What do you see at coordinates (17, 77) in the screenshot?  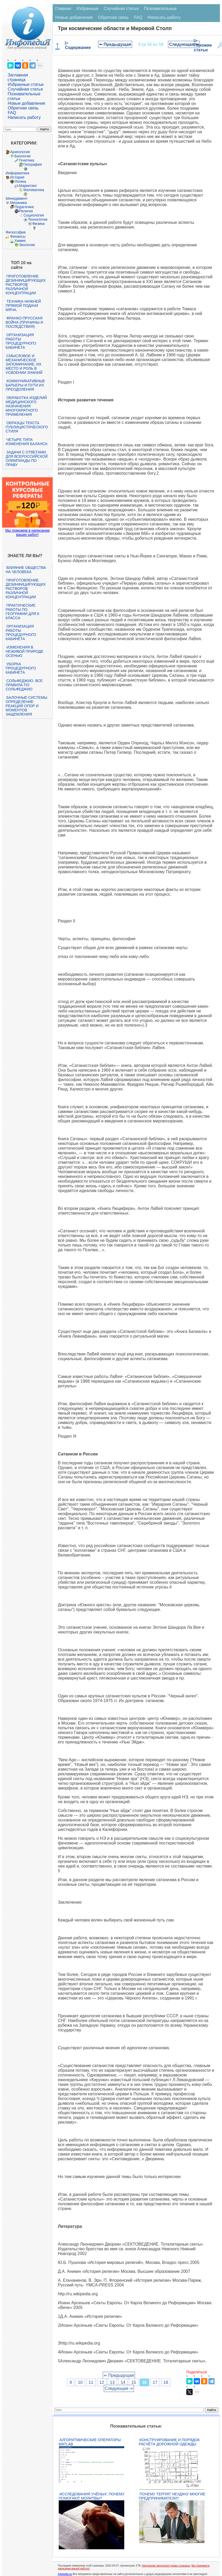 I see `Заглавная страница` at bounding box center [17, 77].